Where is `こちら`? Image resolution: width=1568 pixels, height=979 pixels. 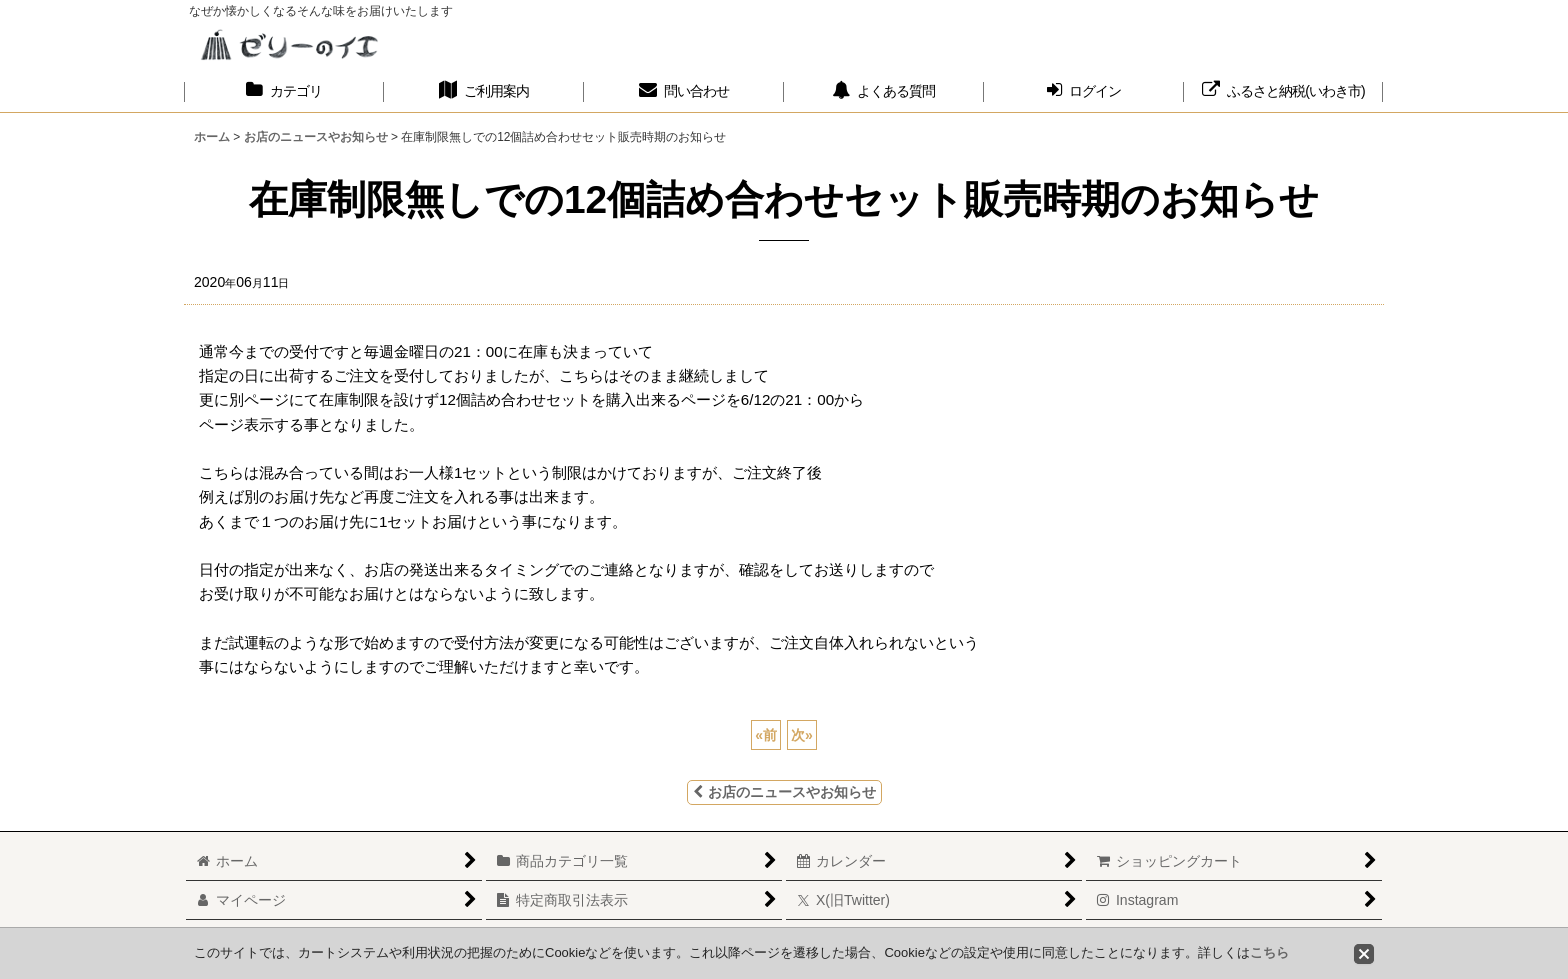 こちら is located at coordinates (1269, 952).